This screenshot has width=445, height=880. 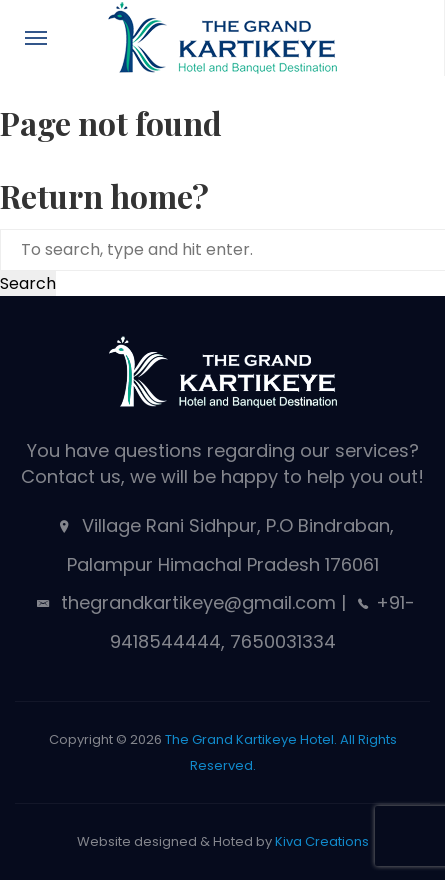 What do you see at coordinates (196, 602) in the screenshot?
I see `thegrandkartikeye@gmail.com` at bounding box center [196, 602].